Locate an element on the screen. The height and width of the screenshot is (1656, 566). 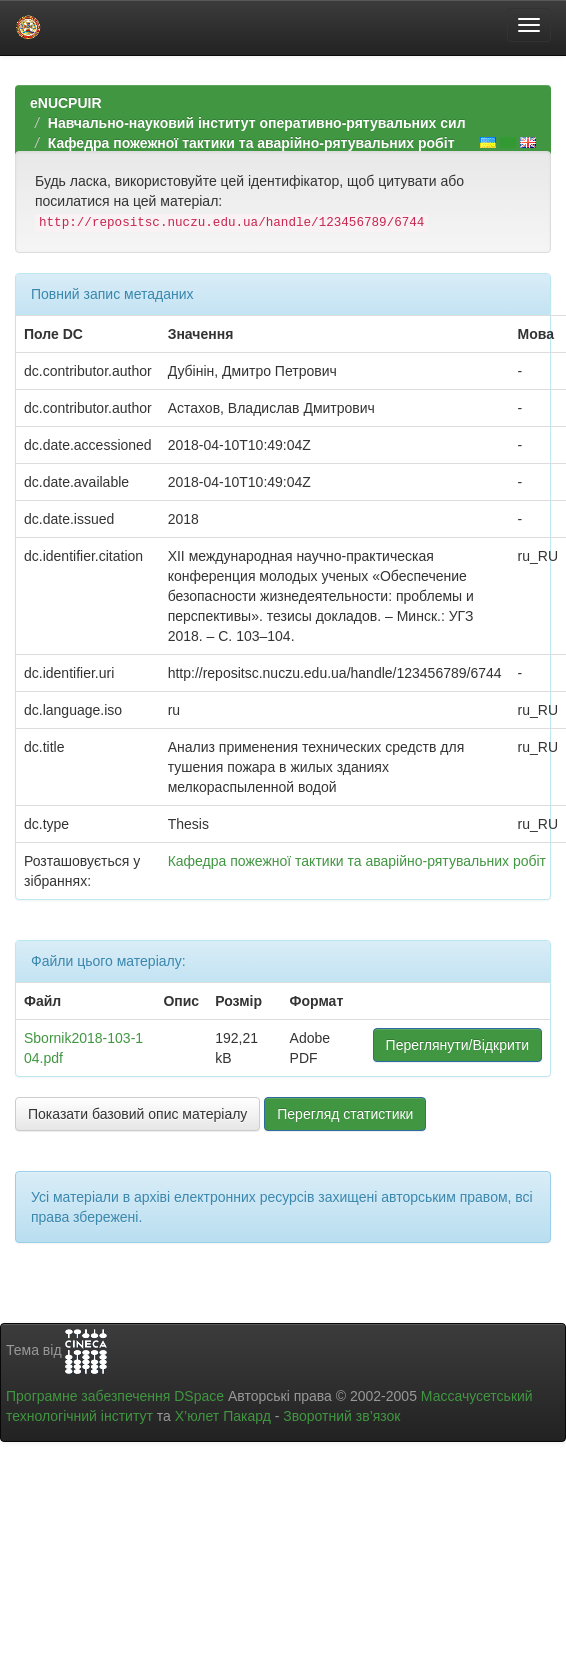
Програмне забезпечення DSpace is located at coordinates (115, 1396).